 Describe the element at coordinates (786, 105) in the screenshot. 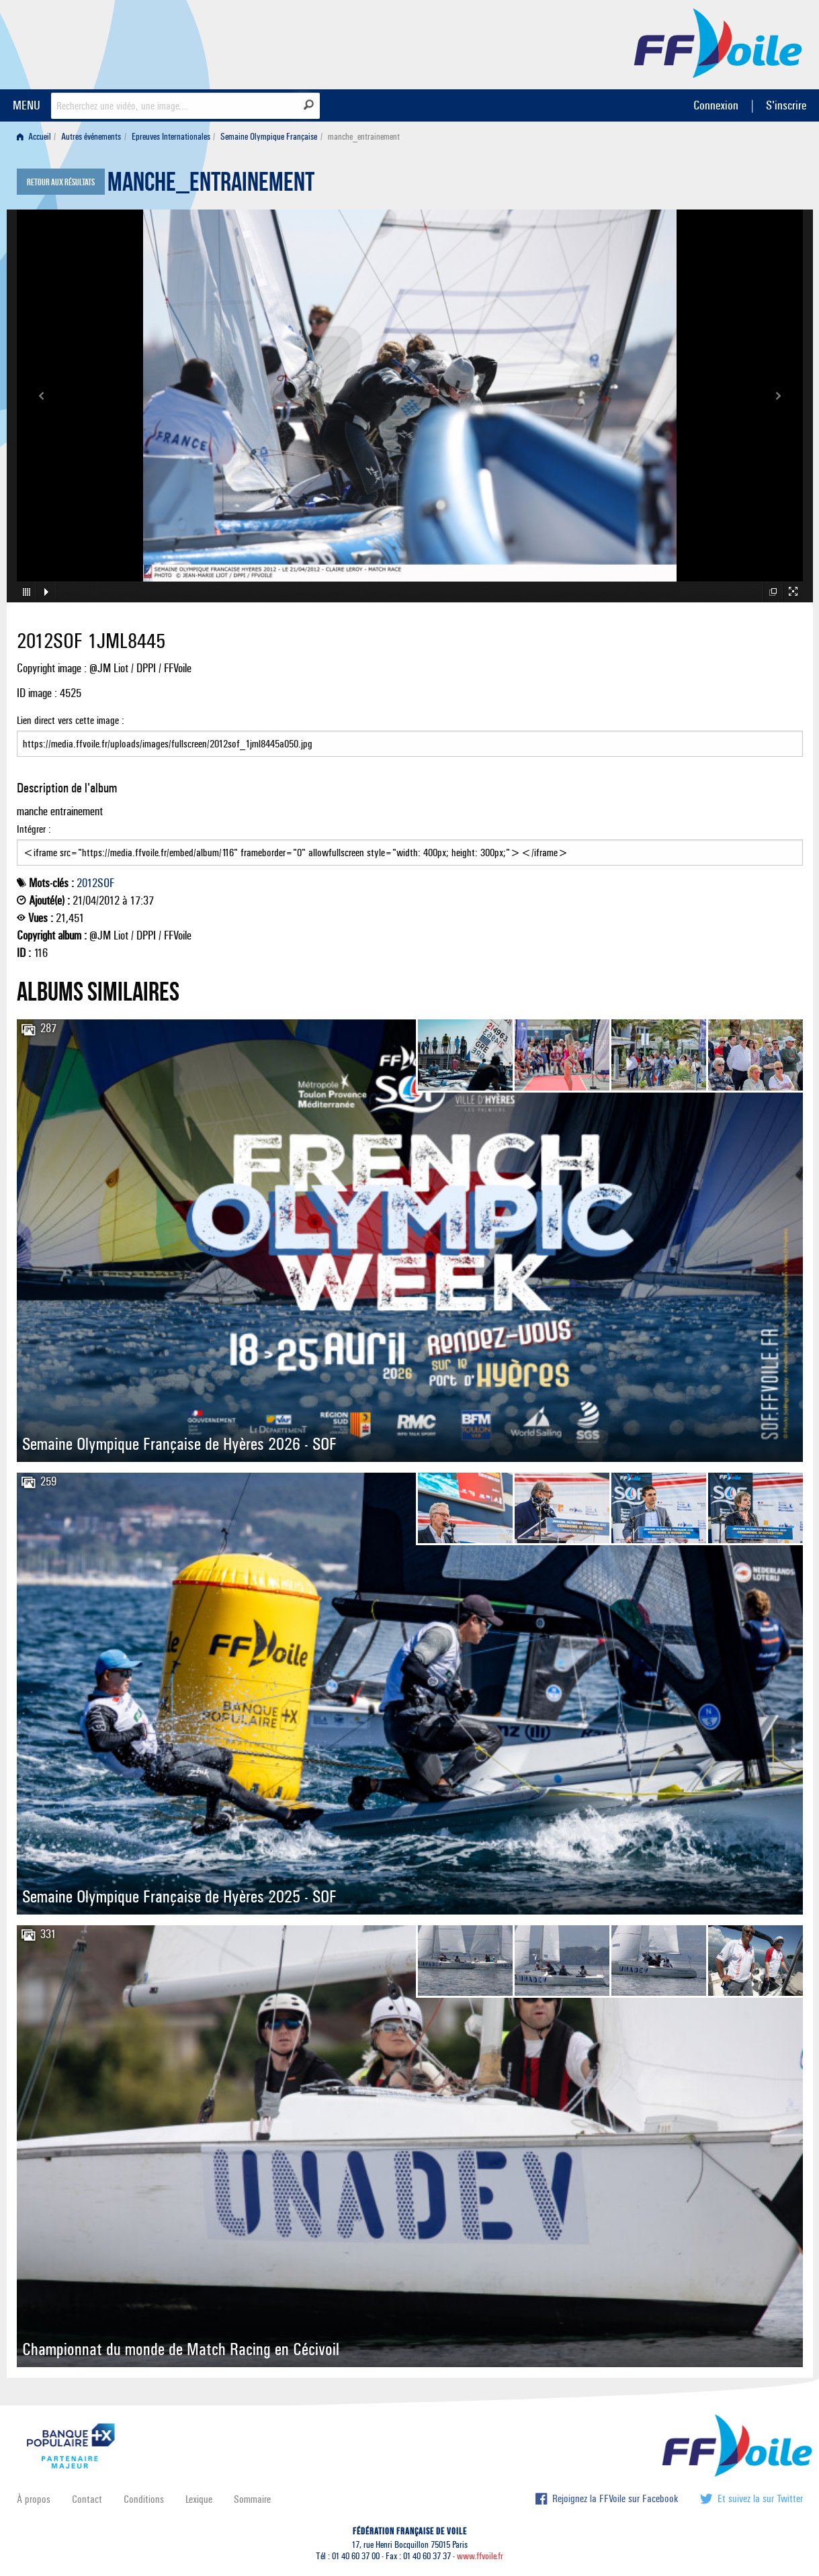

I see `S'inscrire` at that location.